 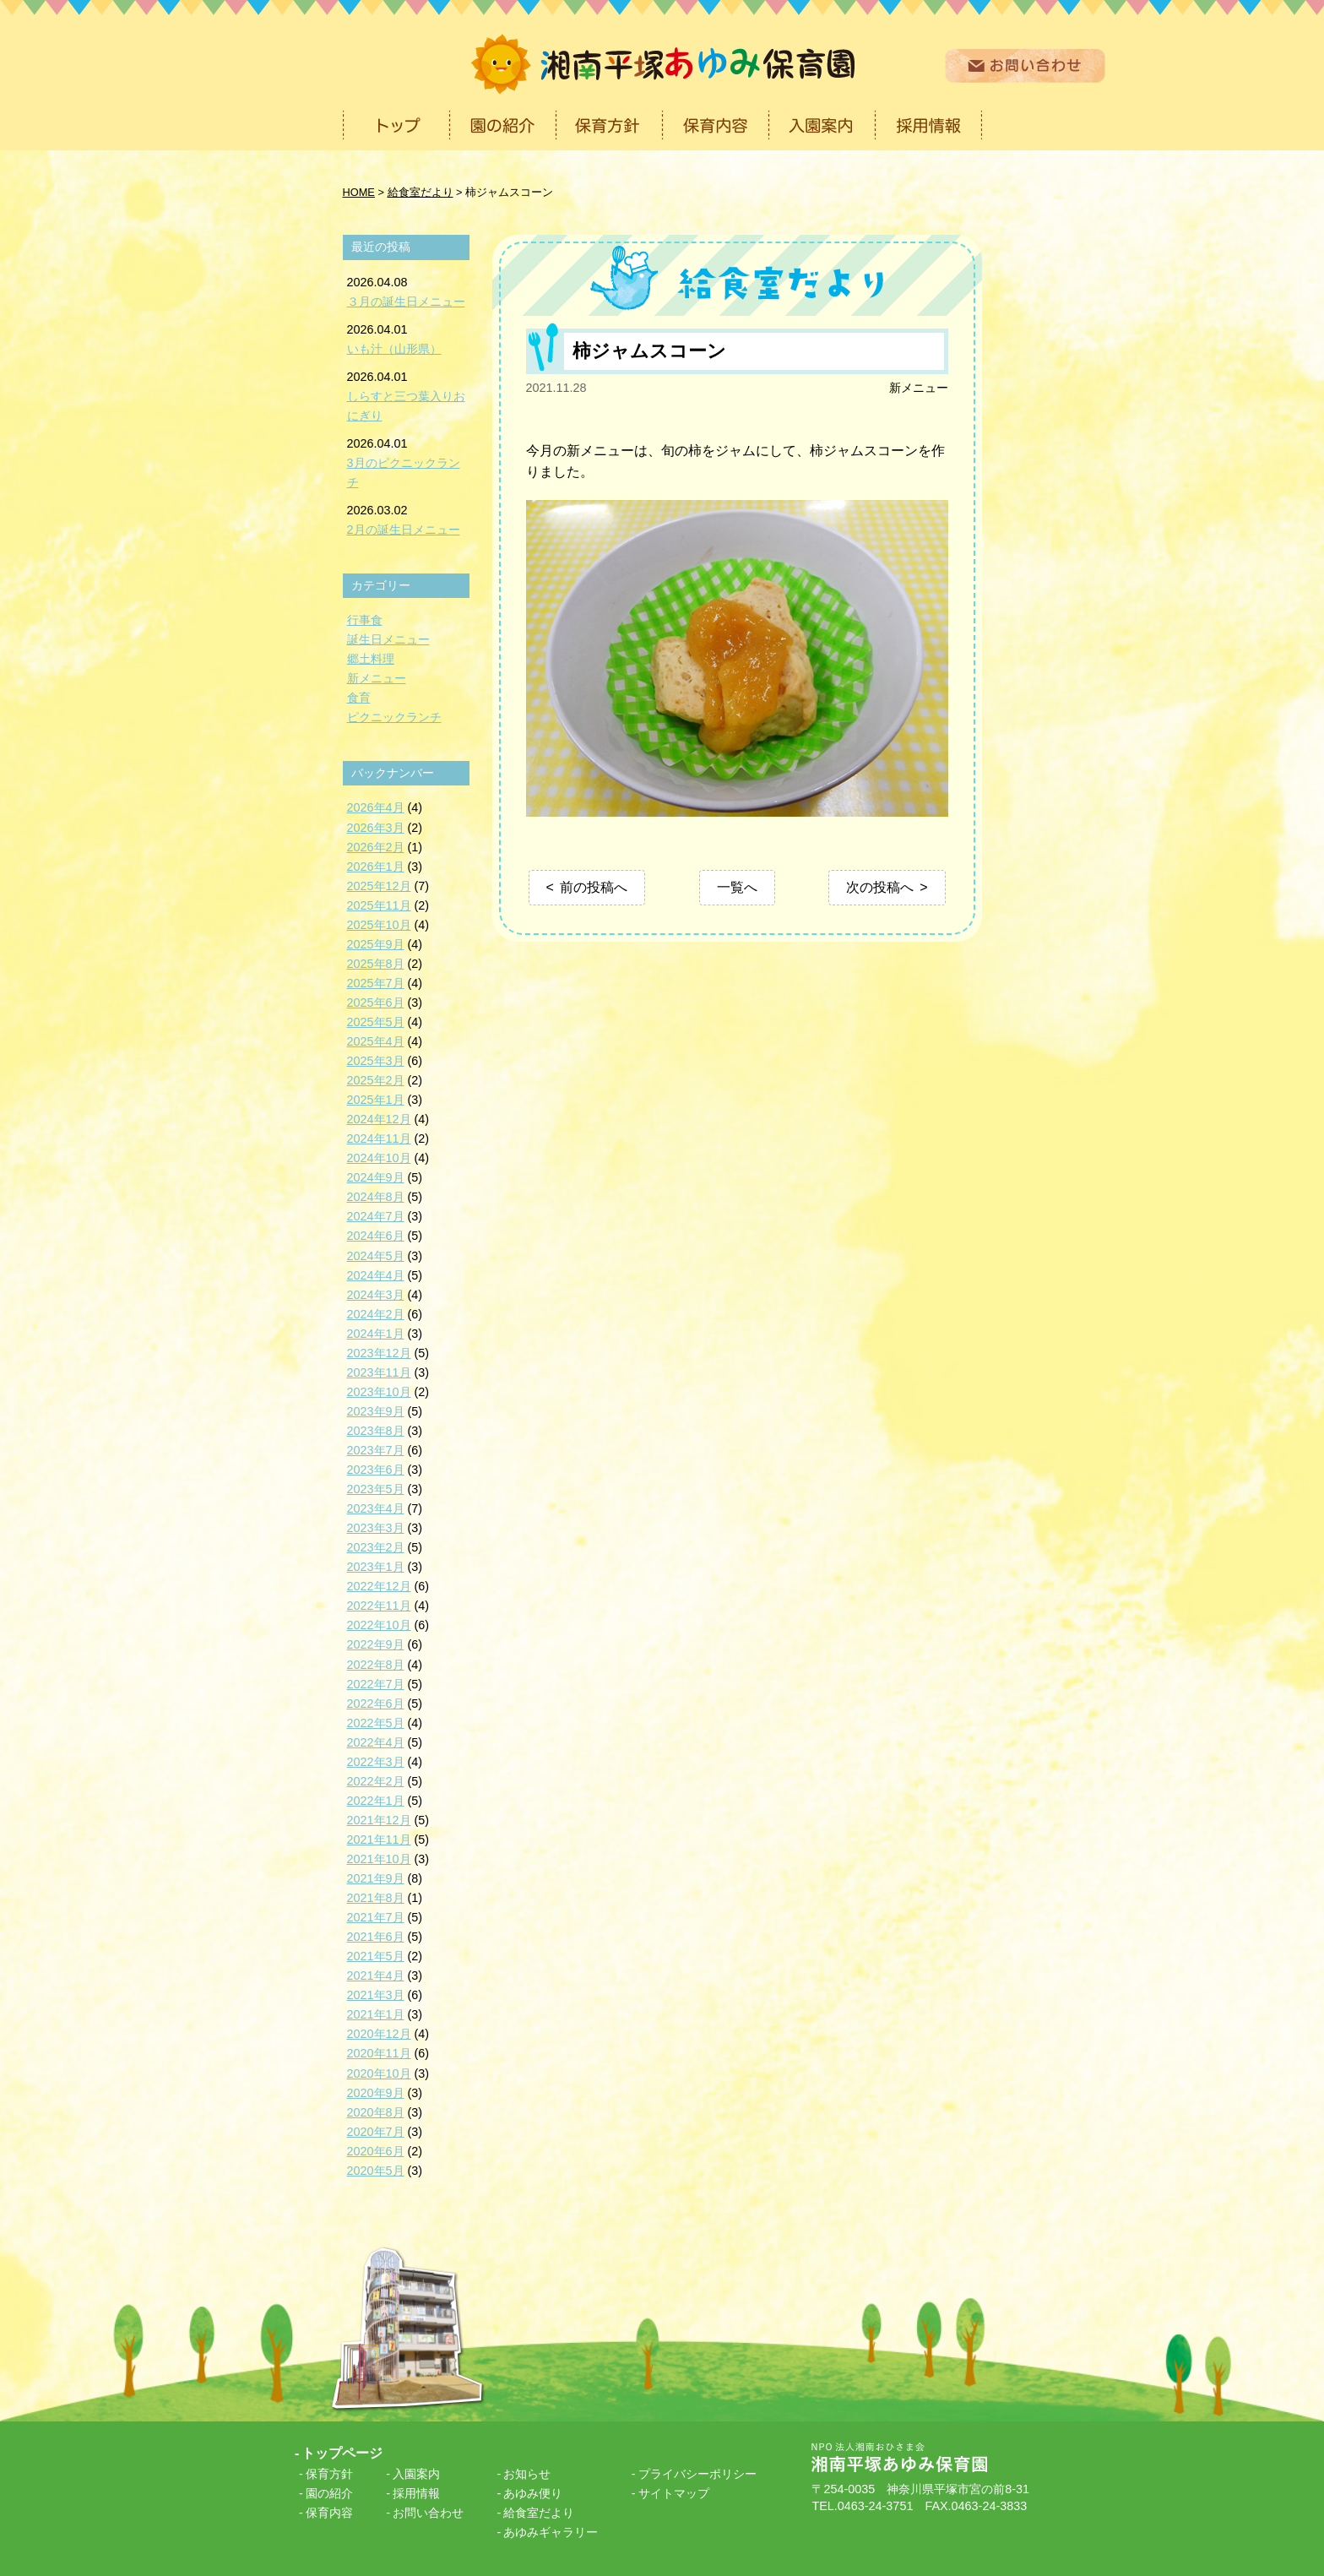 What do you see at coordinates (375, 1430) in the screenshot?
I see `2023年8月` at bounding box center [375, 1430].